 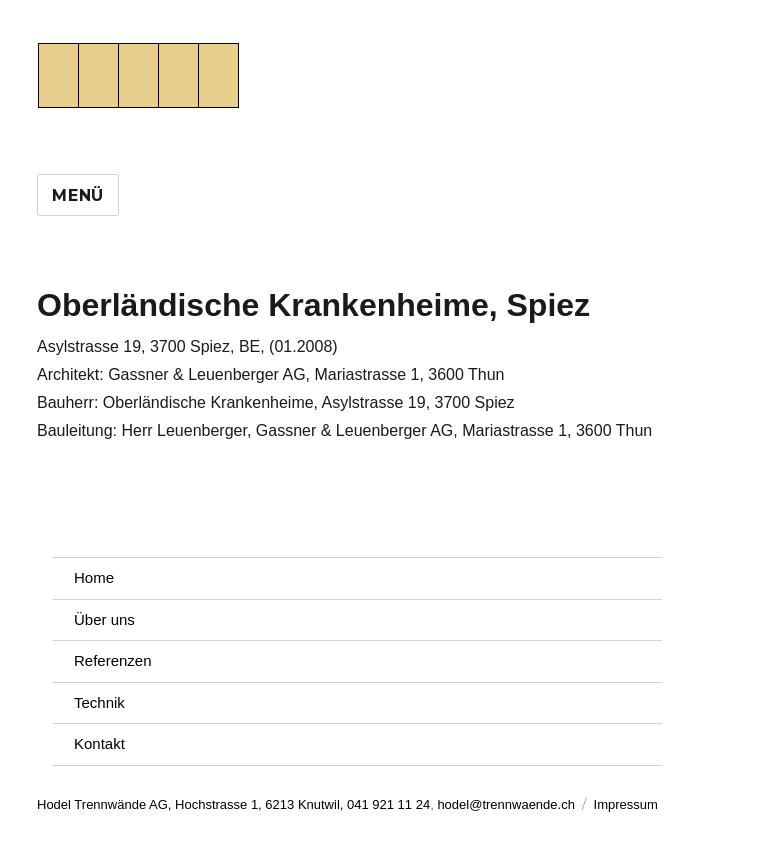 I want to click on Hodel Trennwände AG, Hochstrasse 1, 6213 Knutwil, 041 921 11 24, so click(x=233, y=804).